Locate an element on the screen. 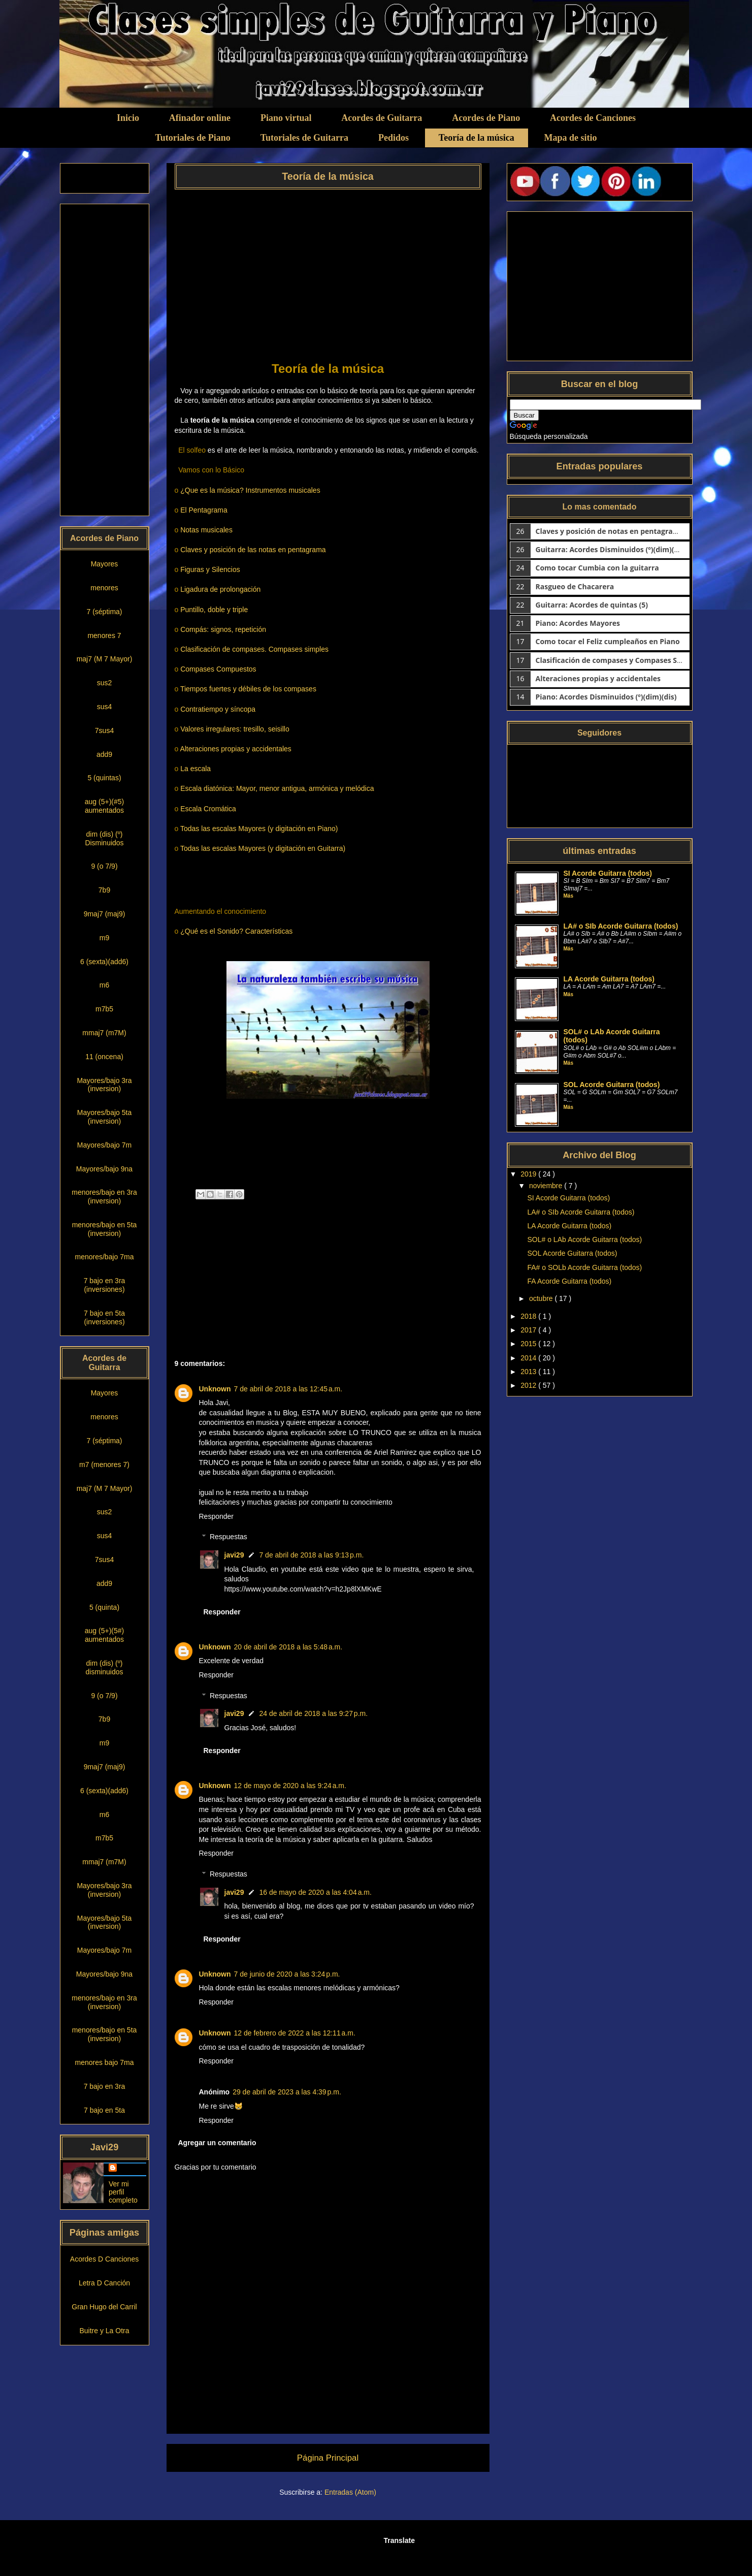  7b9 is located at coordinates (104, 890).